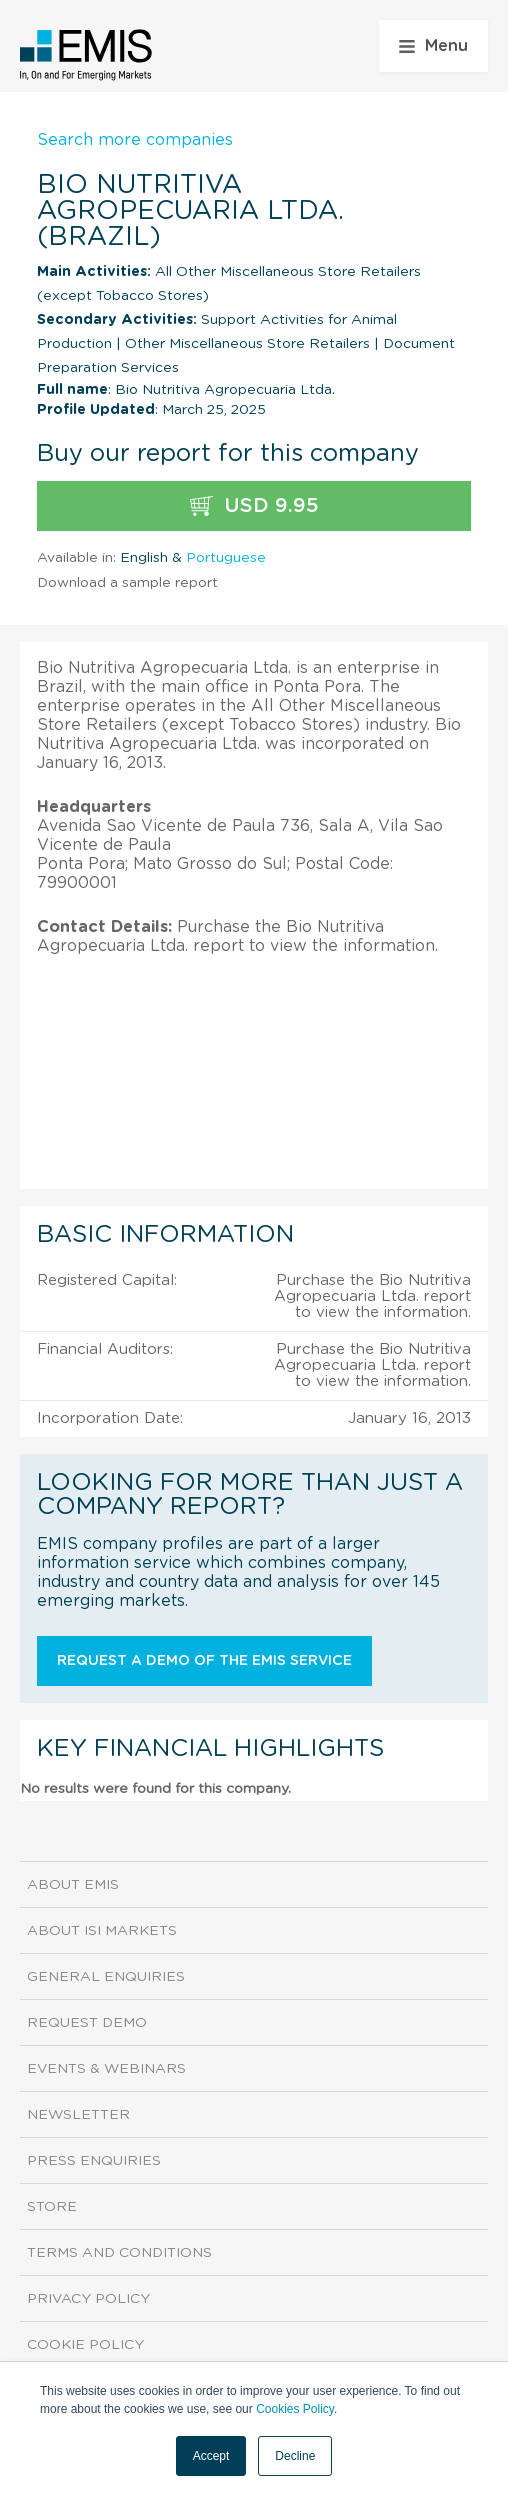 The height and width of the screenshot is (2502, 508). I want to click on Request demo, so click(87, 2023).